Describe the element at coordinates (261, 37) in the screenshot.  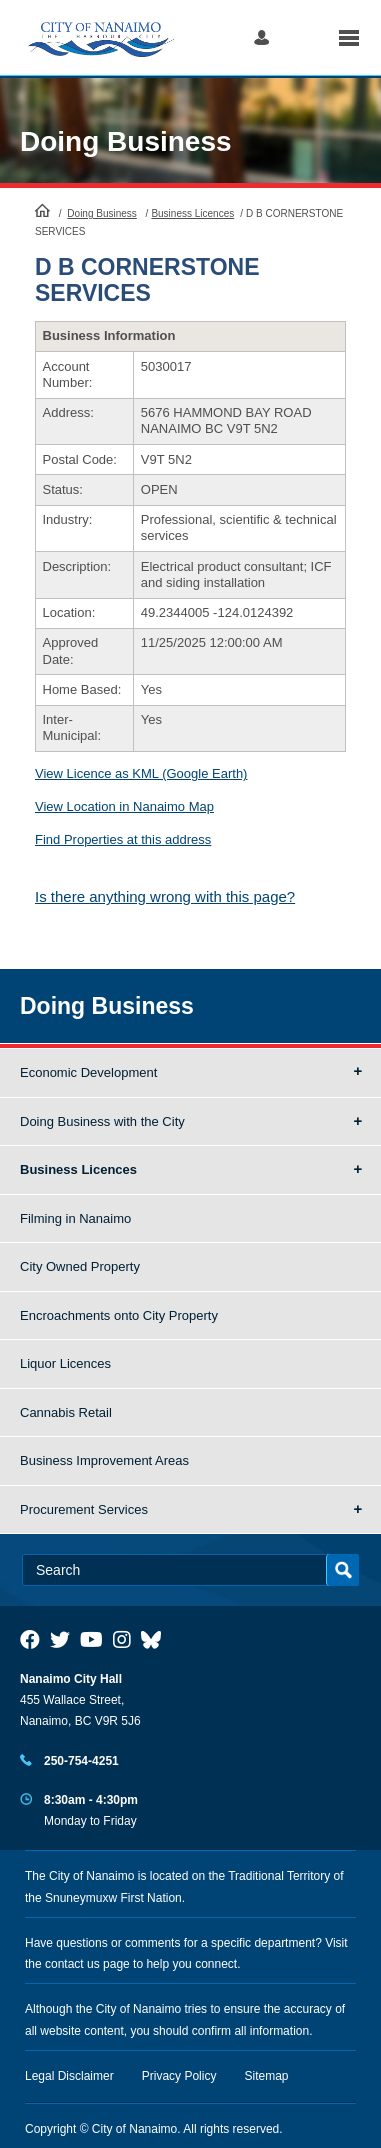
I see `Log in` at that location.